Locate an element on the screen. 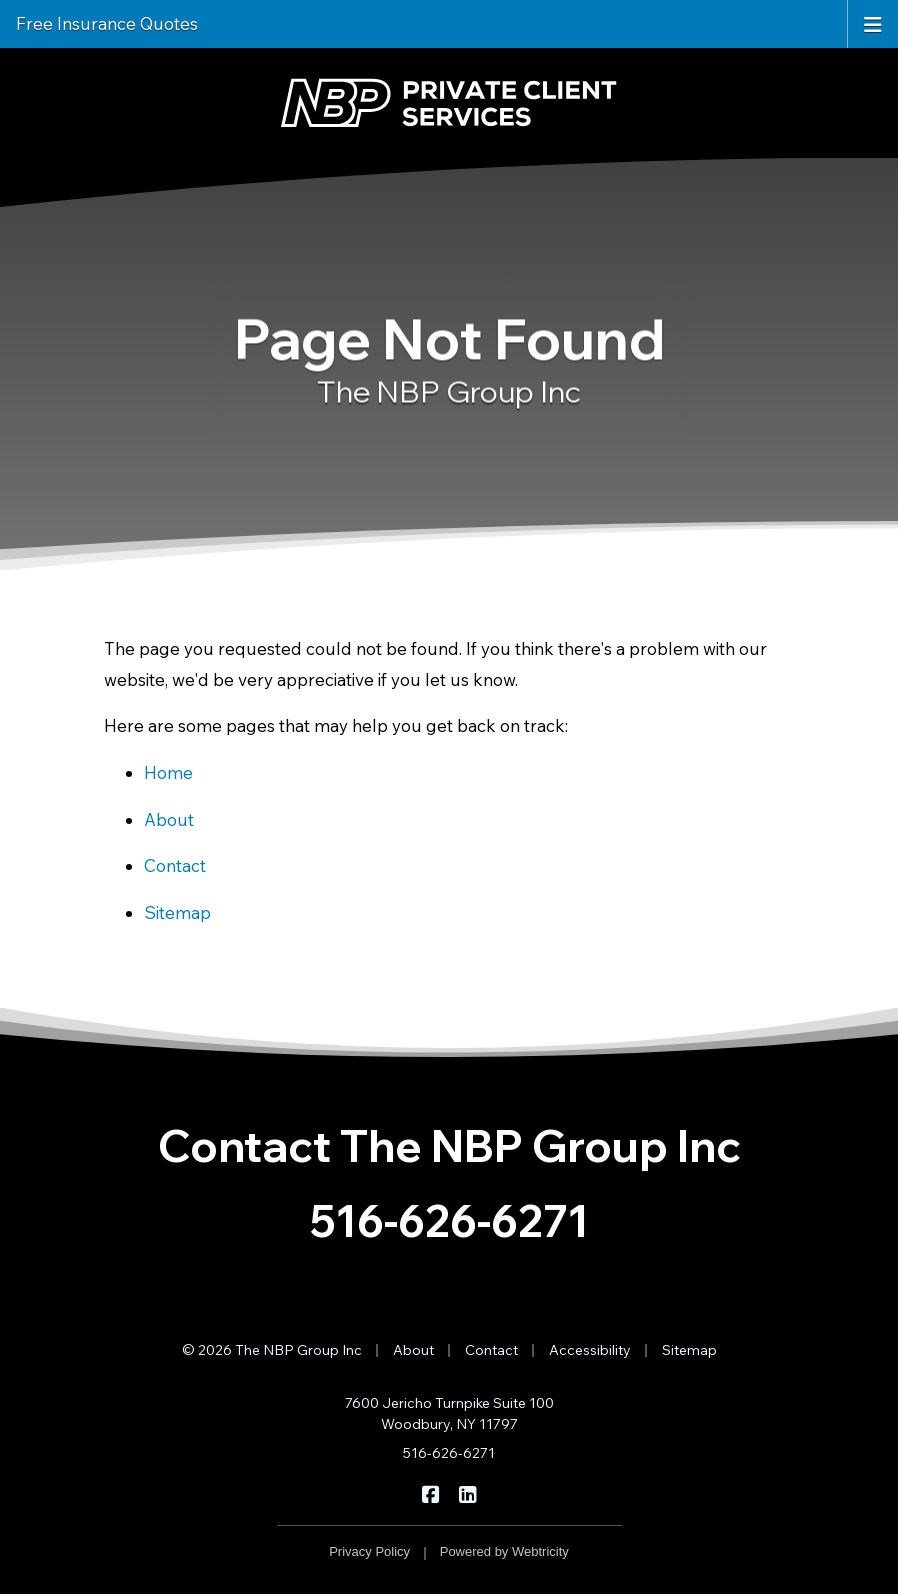 Image resolution: width=898 pixels, height=1594 pixels. 516-626-6271 is located at coordinates (449, 1220).